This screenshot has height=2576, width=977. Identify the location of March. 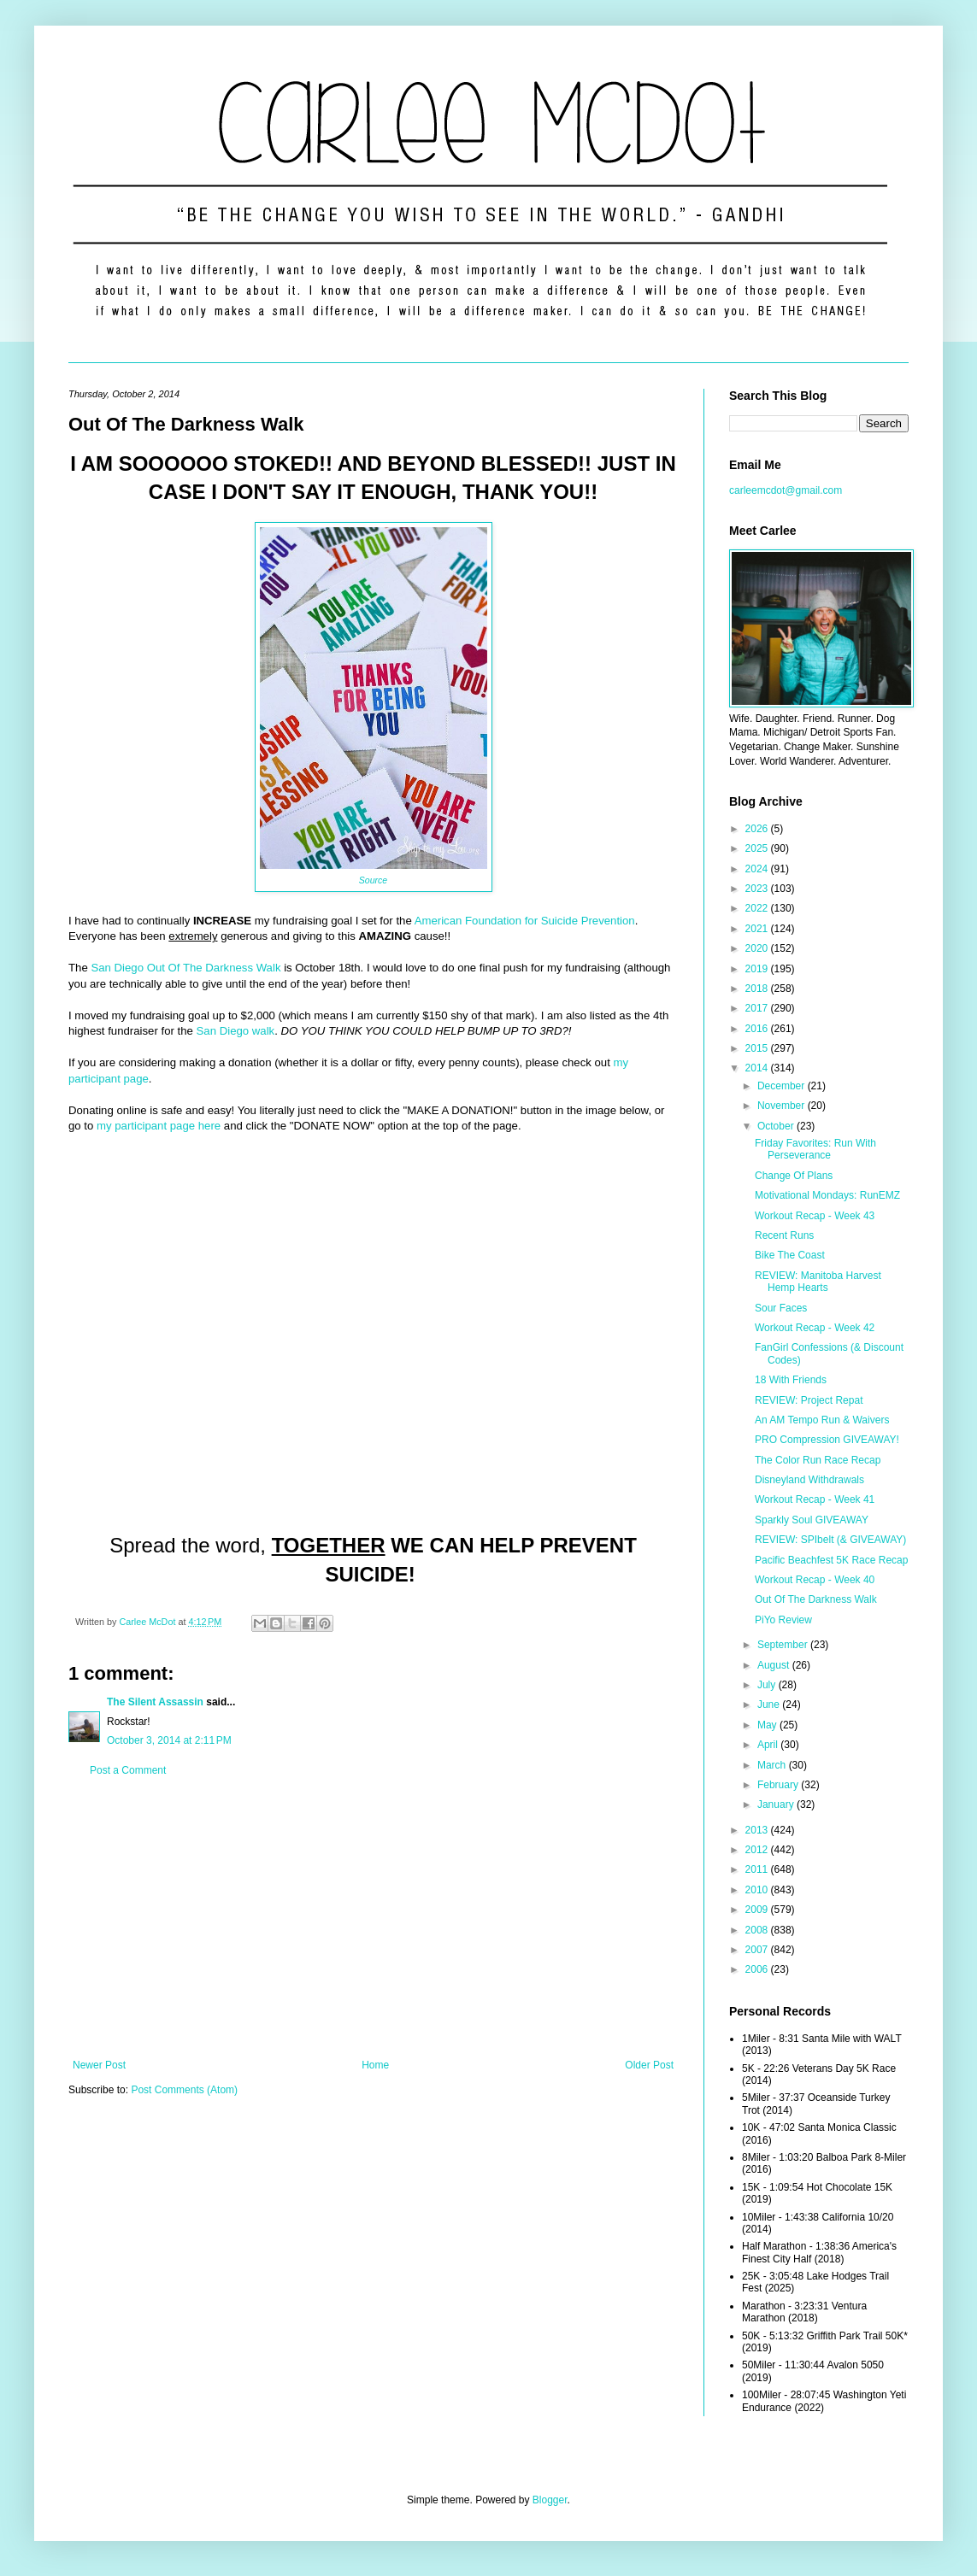
(773, 1765).